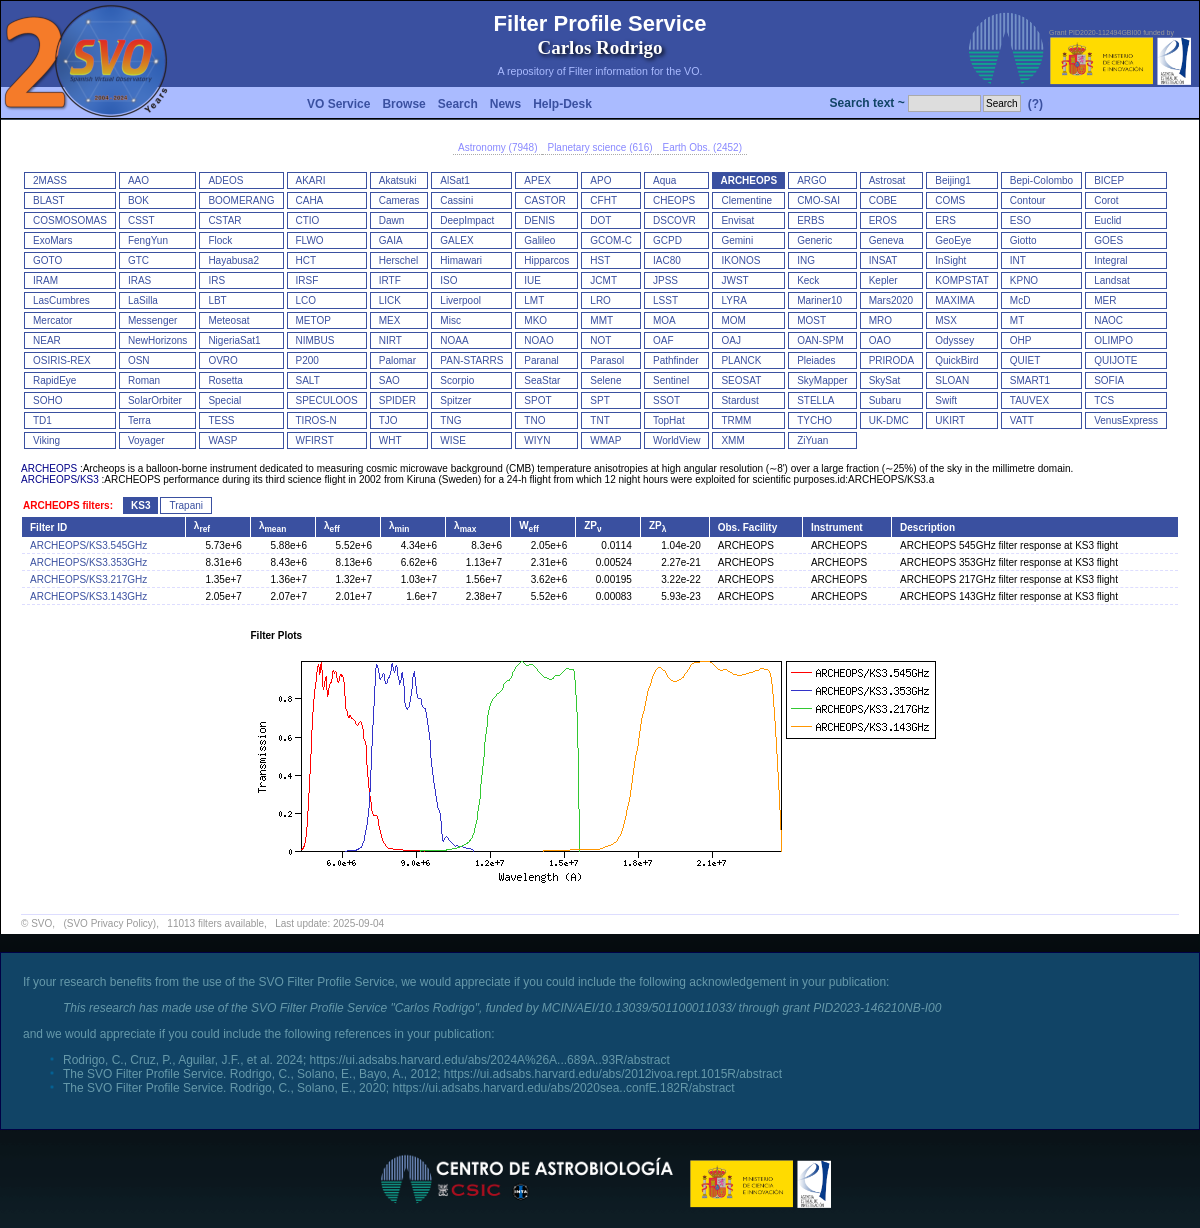 The height and width of the screenshot is (1228, 1200). I want to click on VenusExpress, so click(1126, 420).